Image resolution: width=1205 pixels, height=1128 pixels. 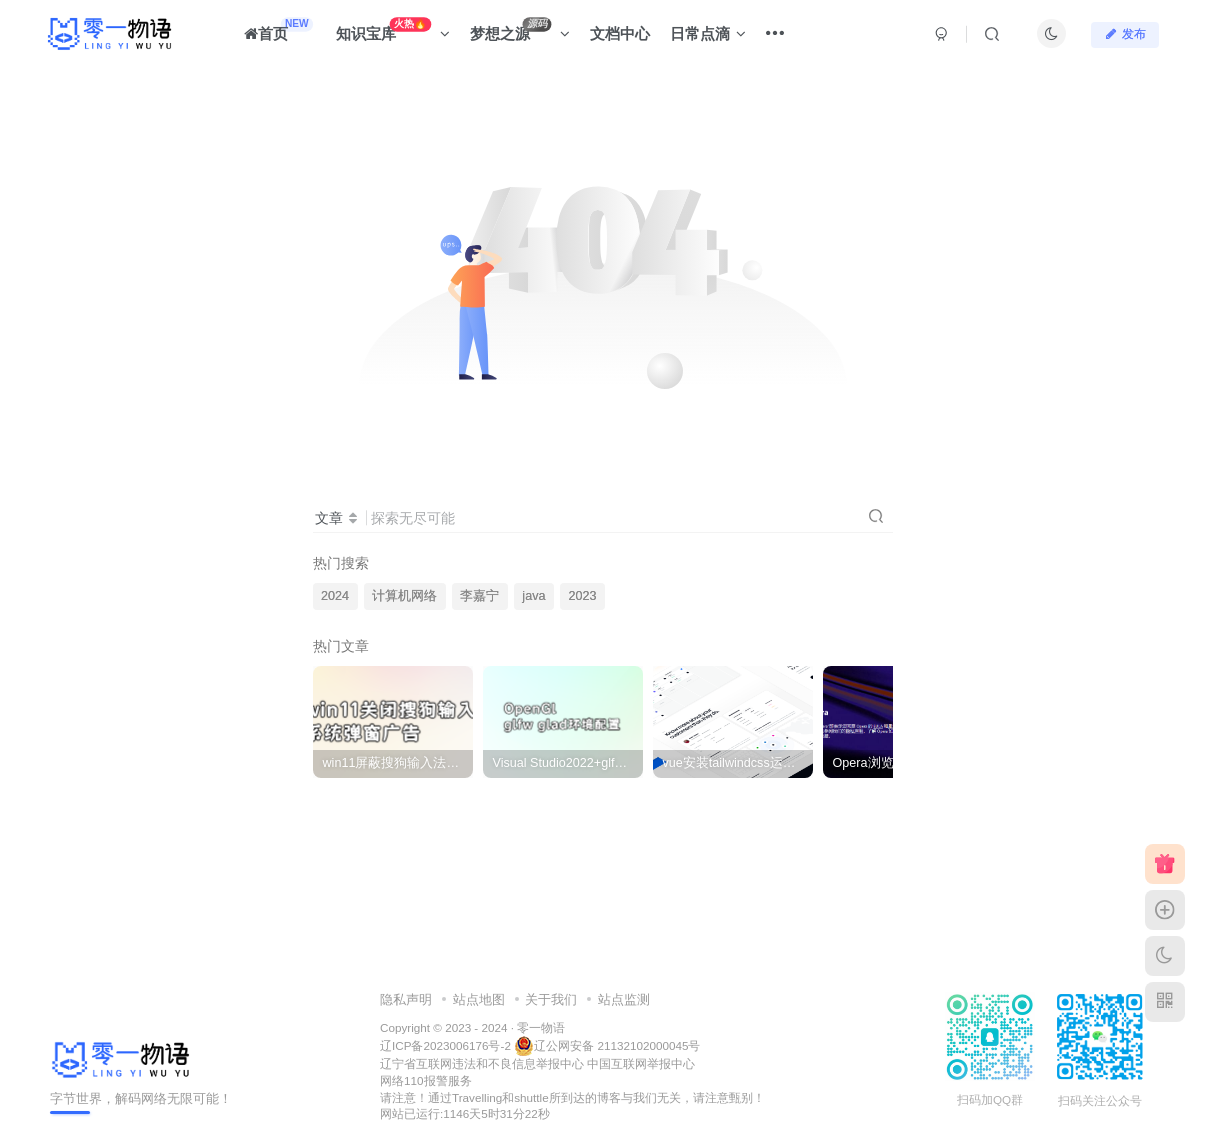 What do you see at coordinates (533, 596) in the screenshot?
I see `java` at bounding box center [533, 596].